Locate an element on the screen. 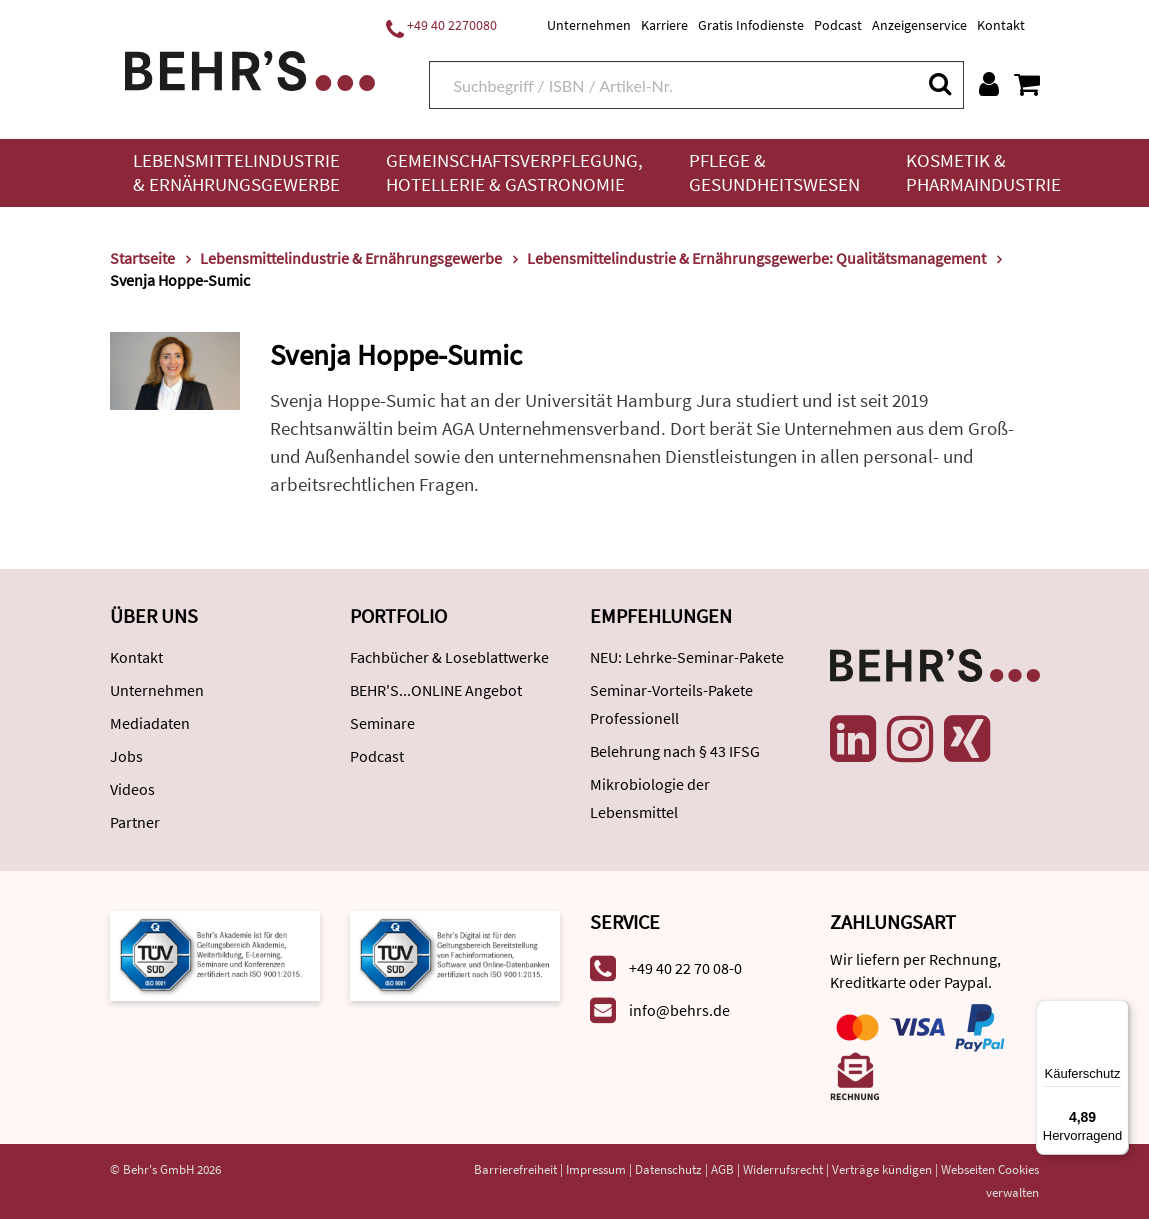  Kosmetik & Pharmaindustrie is located at coordinates (983, 172).